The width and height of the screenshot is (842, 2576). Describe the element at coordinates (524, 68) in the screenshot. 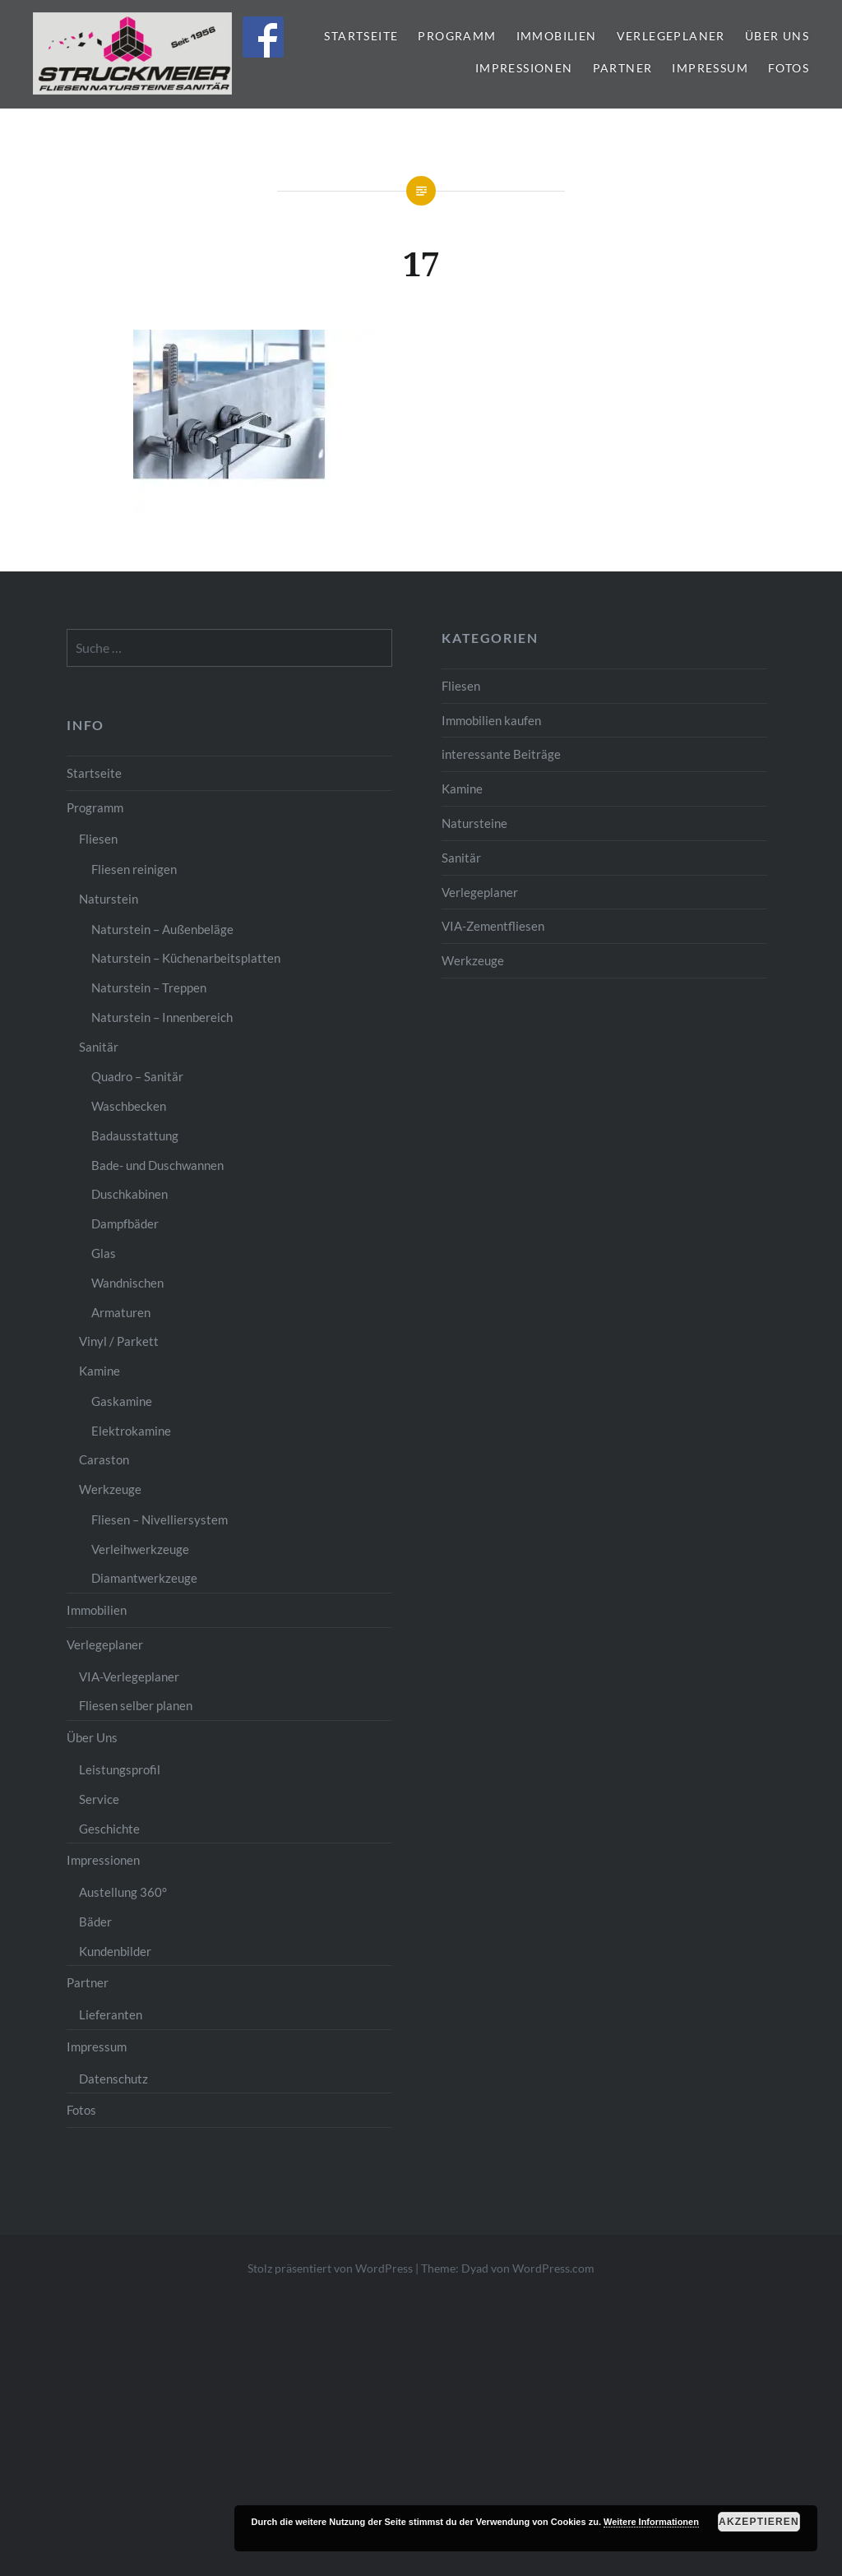

I see `Impressionen` at that location.